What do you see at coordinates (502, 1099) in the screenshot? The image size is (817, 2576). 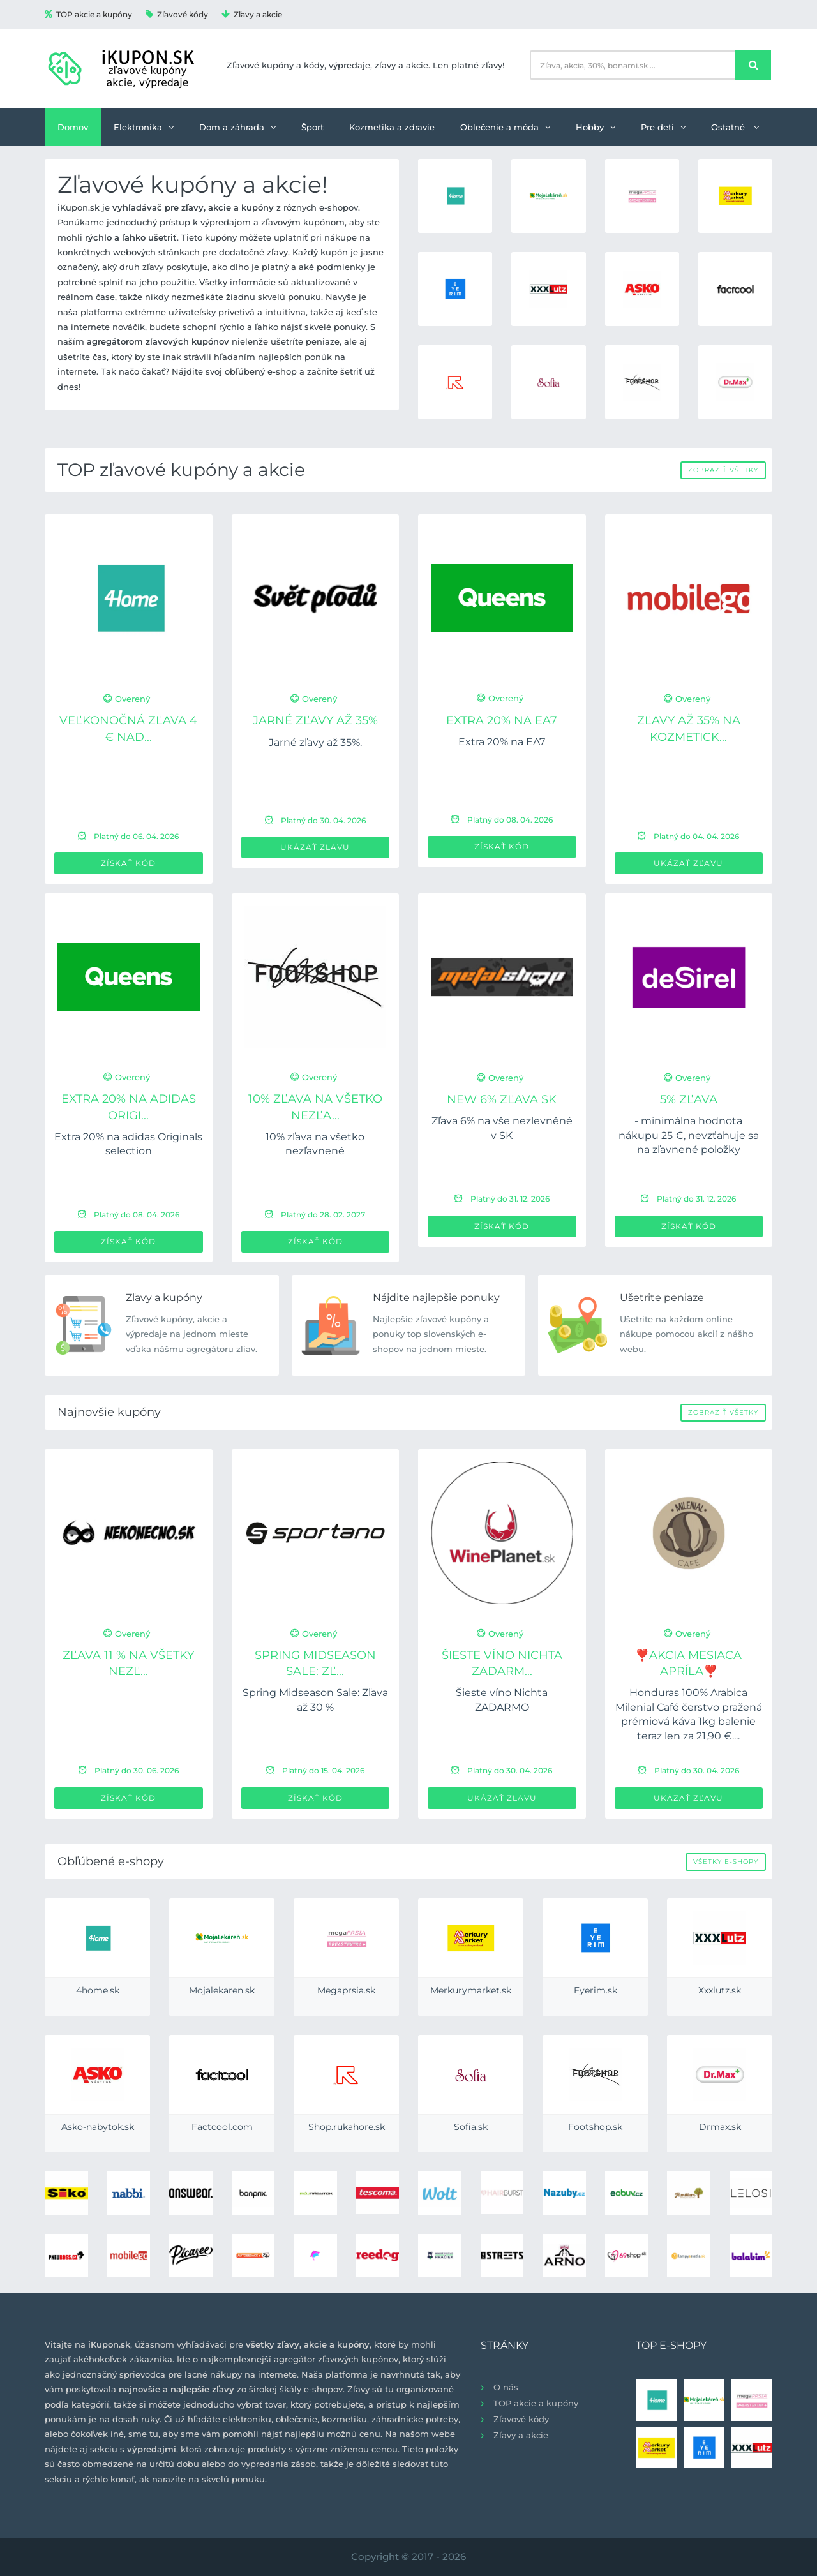 I see `new 6% zľava SK` at bounding box center [502, 1099].